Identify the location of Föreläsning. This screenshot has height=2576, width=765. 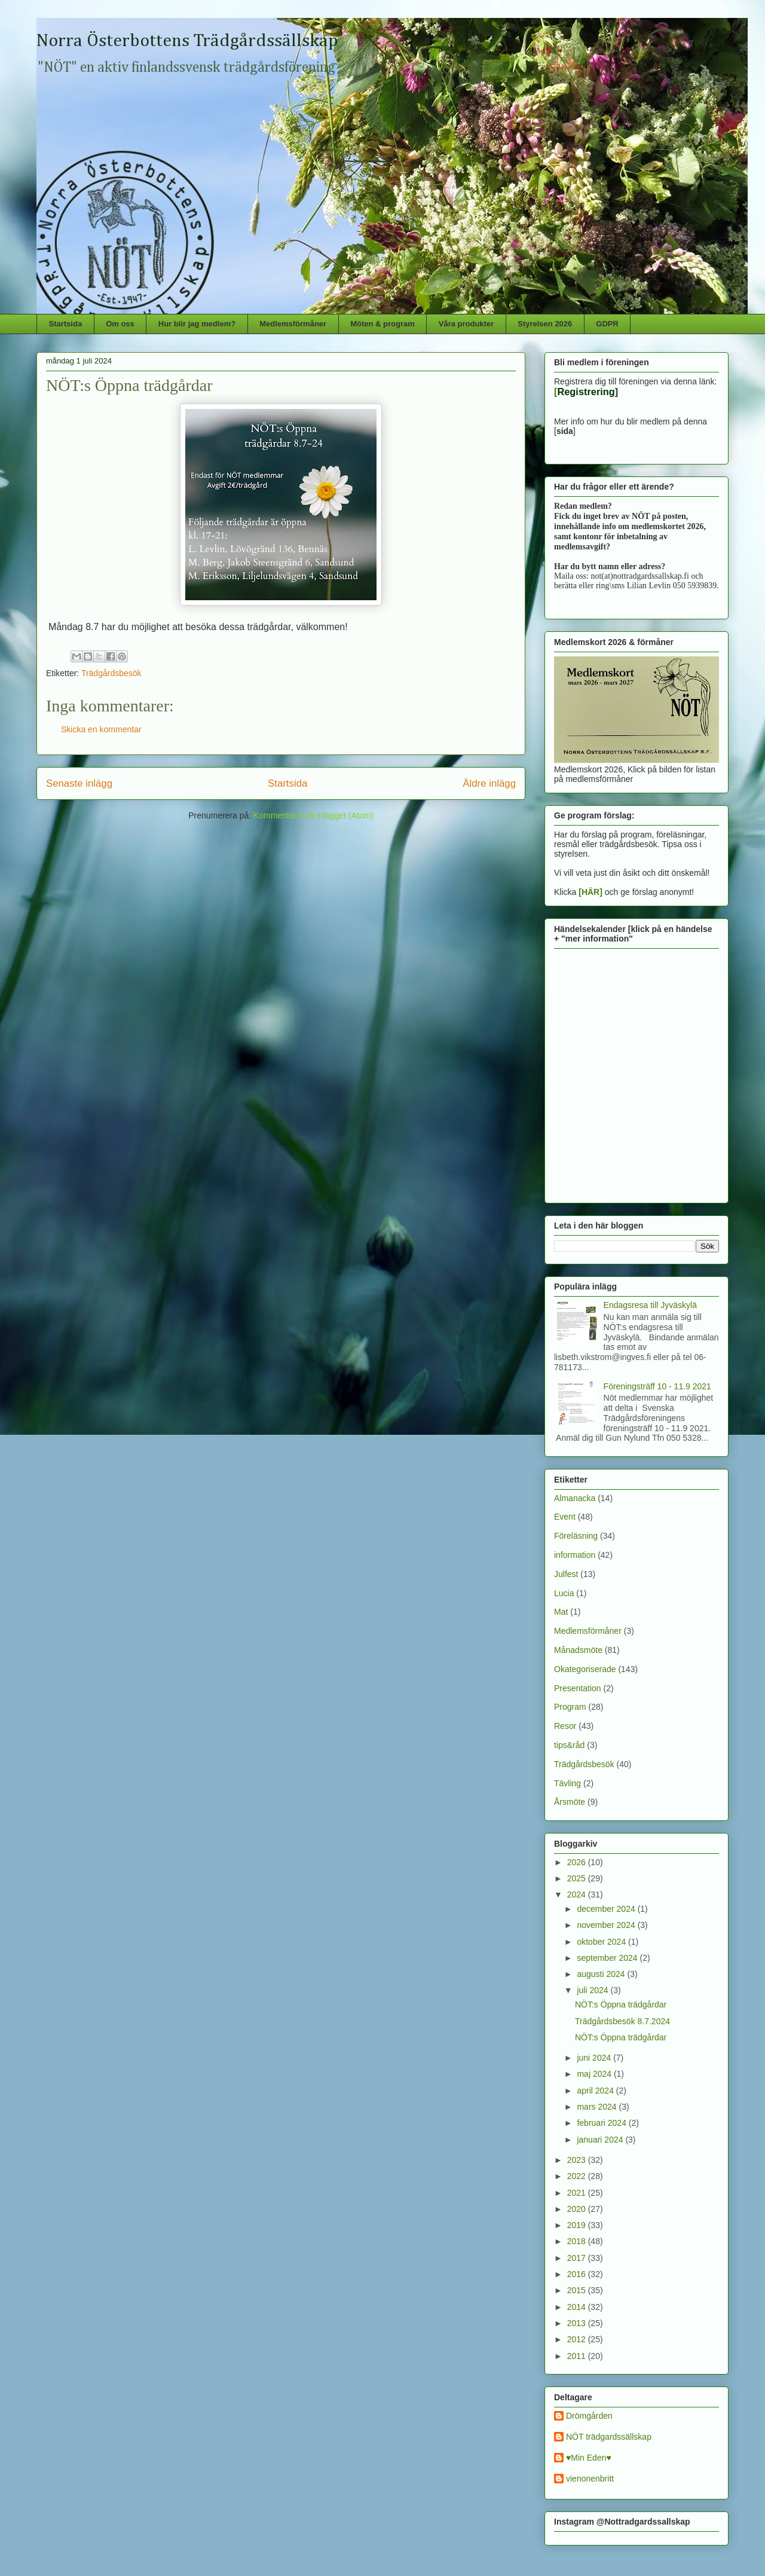
(576, 1536).